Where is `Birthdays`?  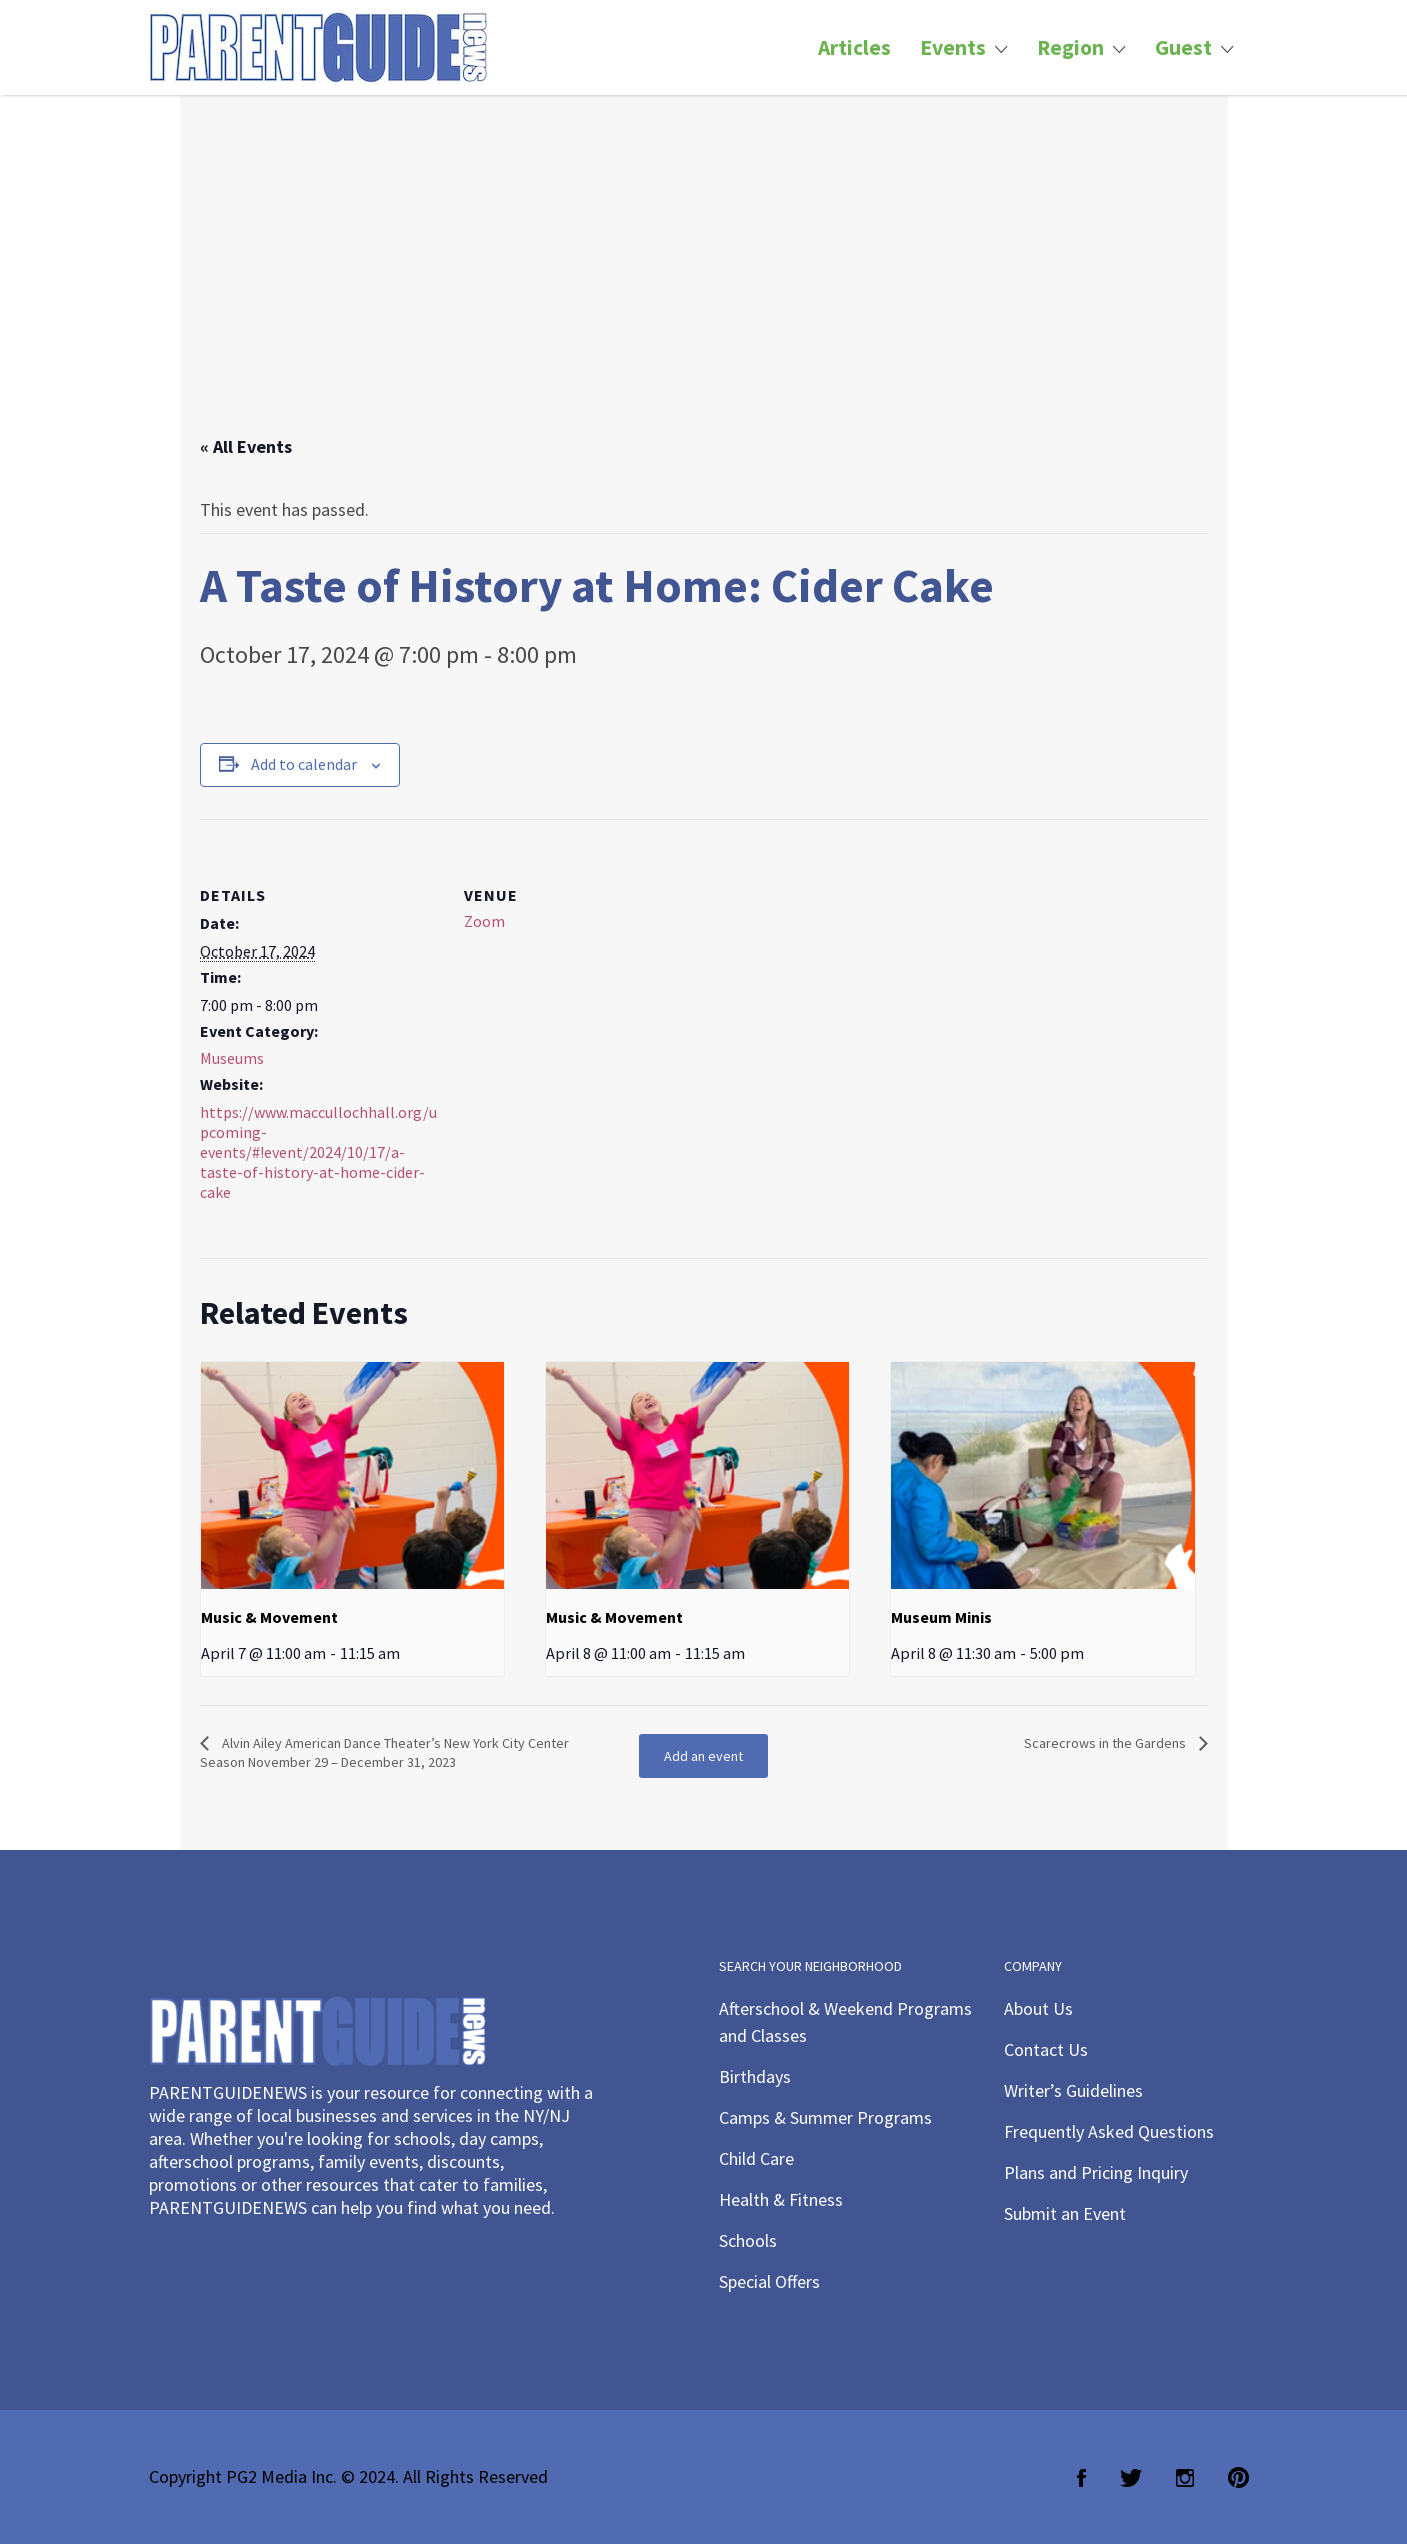 Birthdays is located at coordinates (755, 2076).